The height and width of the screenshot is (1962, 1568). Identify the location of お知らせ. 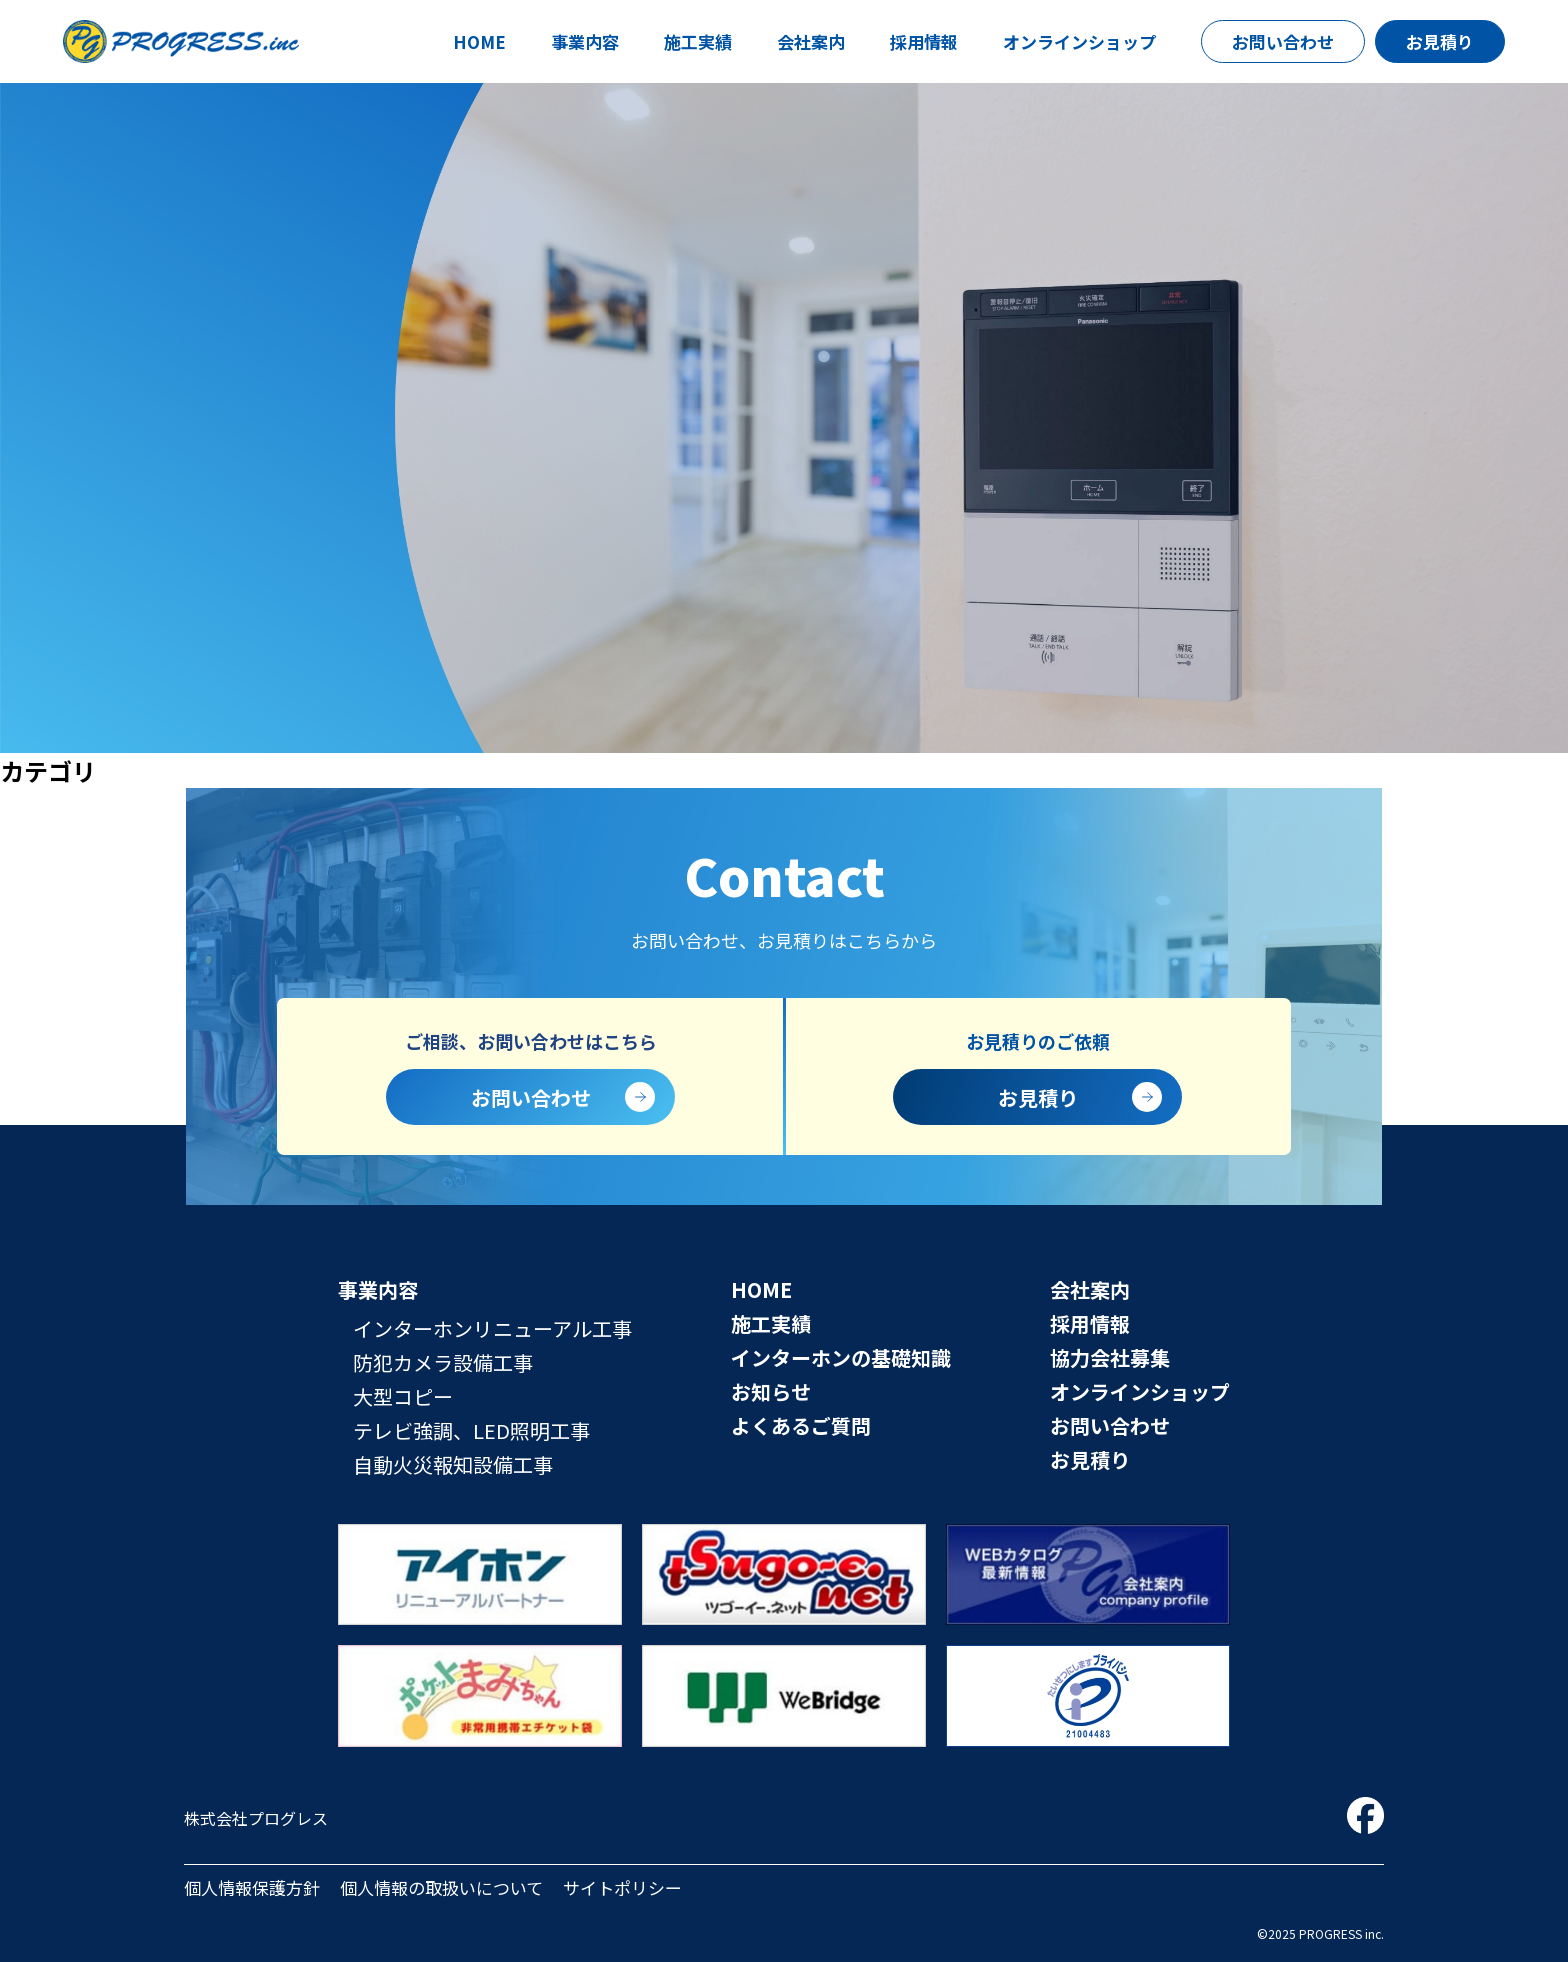
(771, 1391).